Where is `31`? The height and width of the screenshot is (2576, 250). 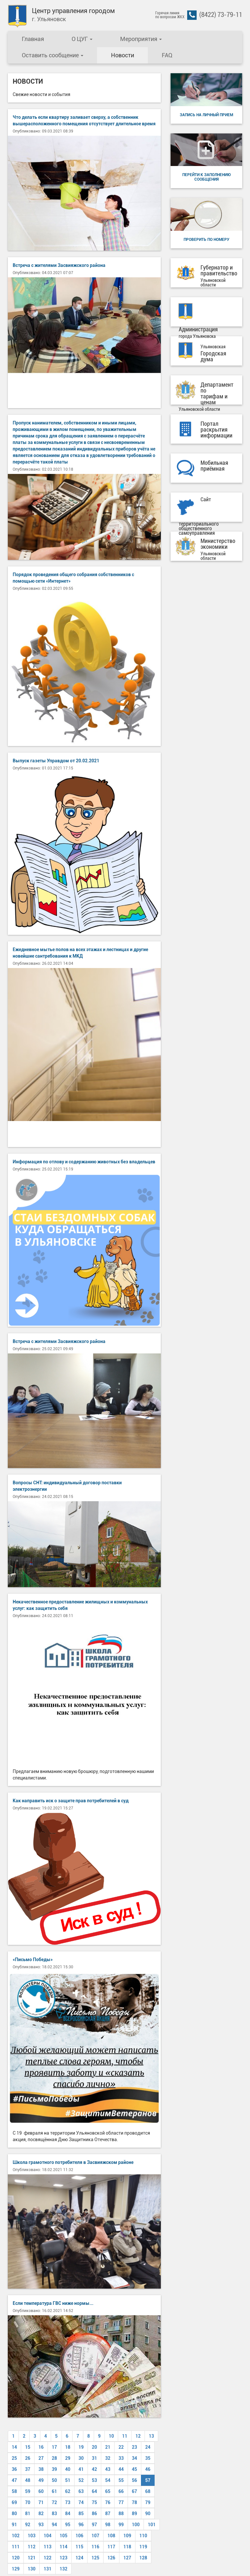 31 is located at coordinates (94, 2458).